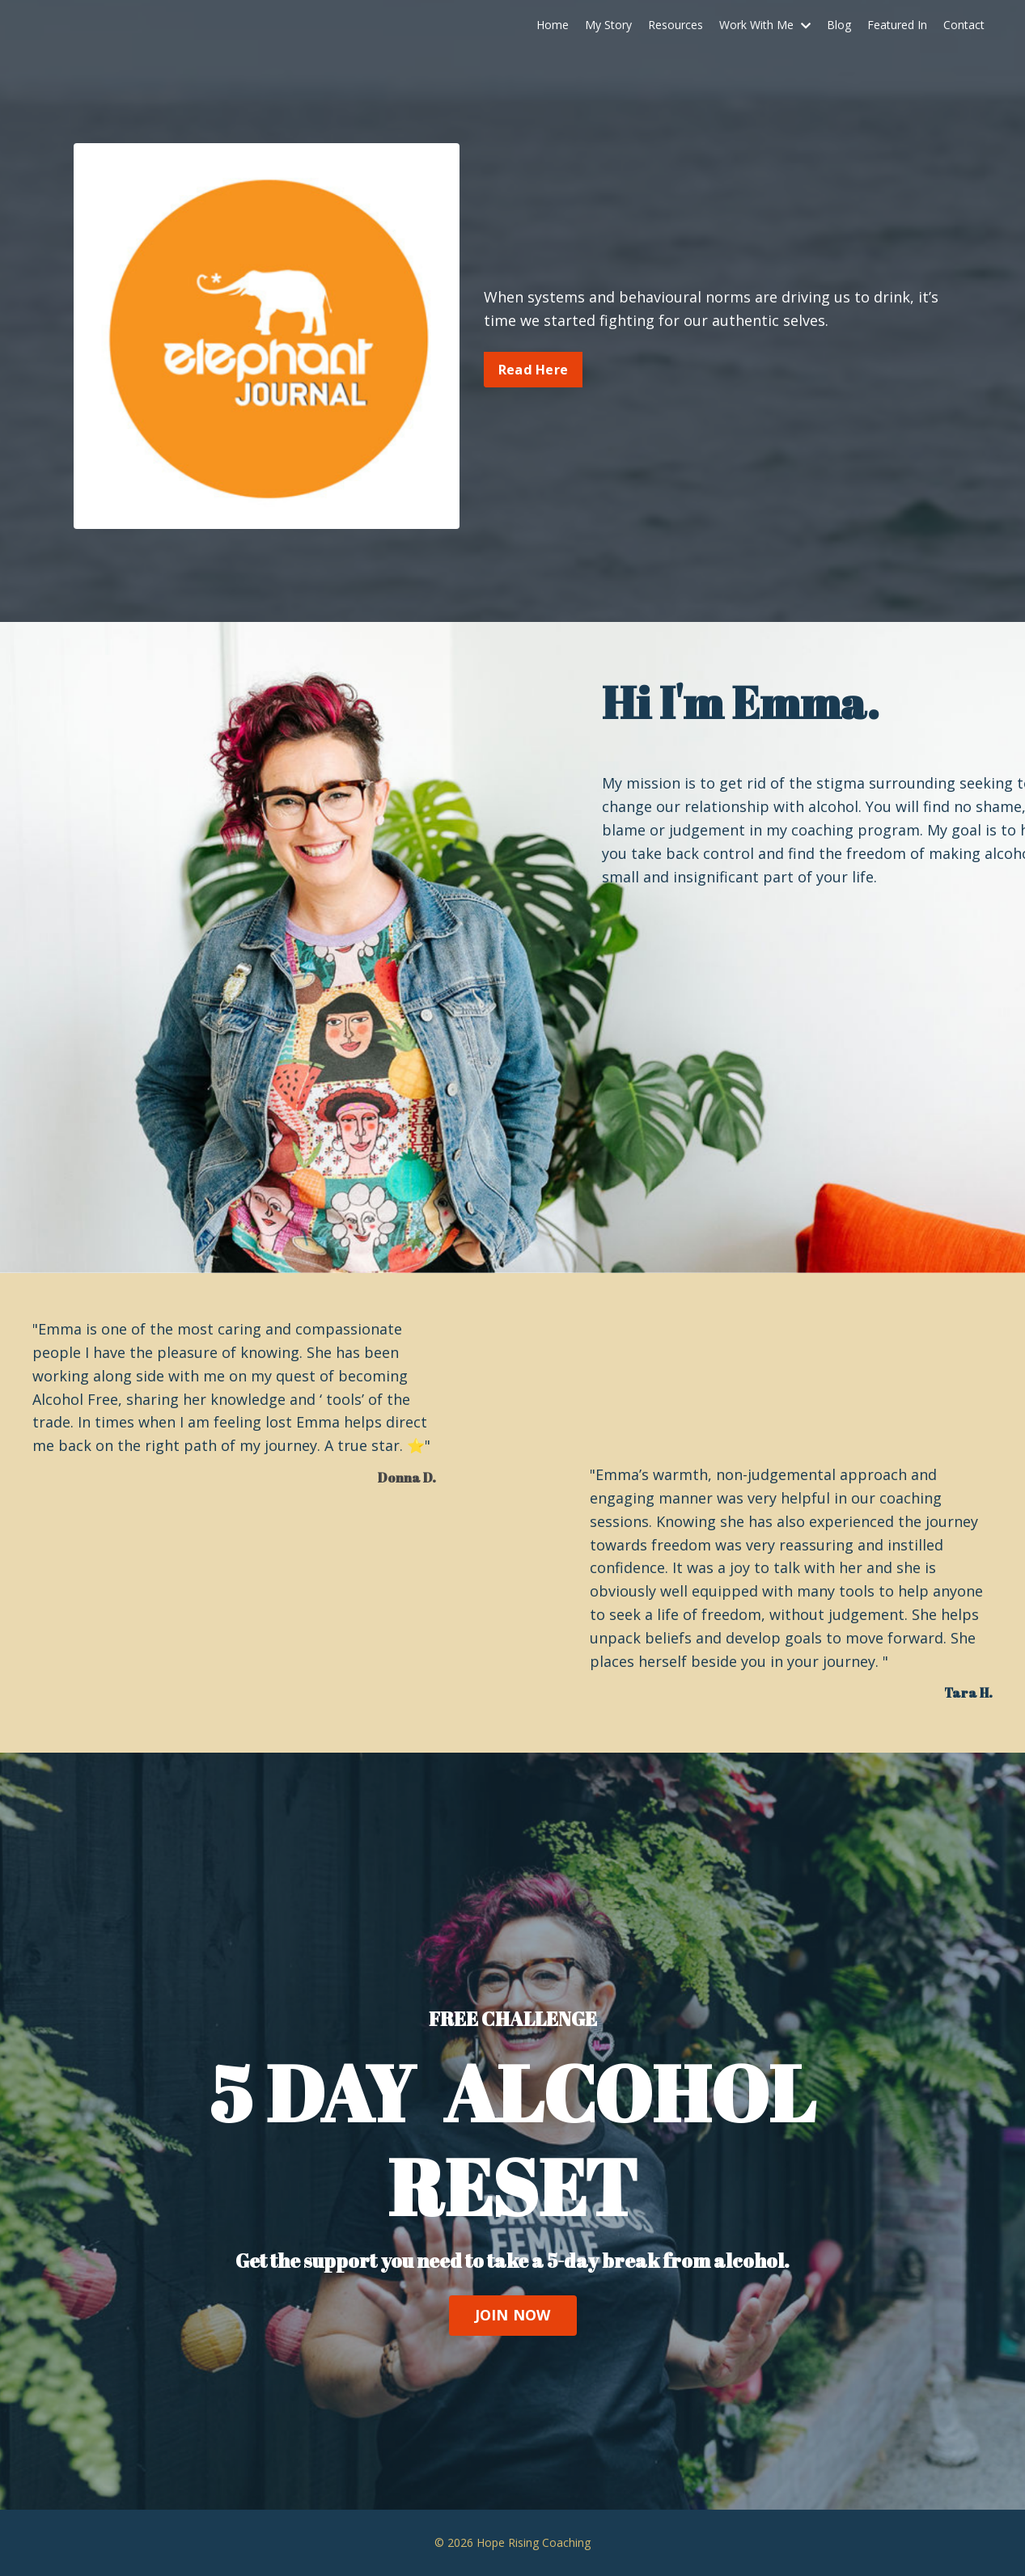 The image size is (1025, 2576). I want to click on Contact, so click(964, 24).